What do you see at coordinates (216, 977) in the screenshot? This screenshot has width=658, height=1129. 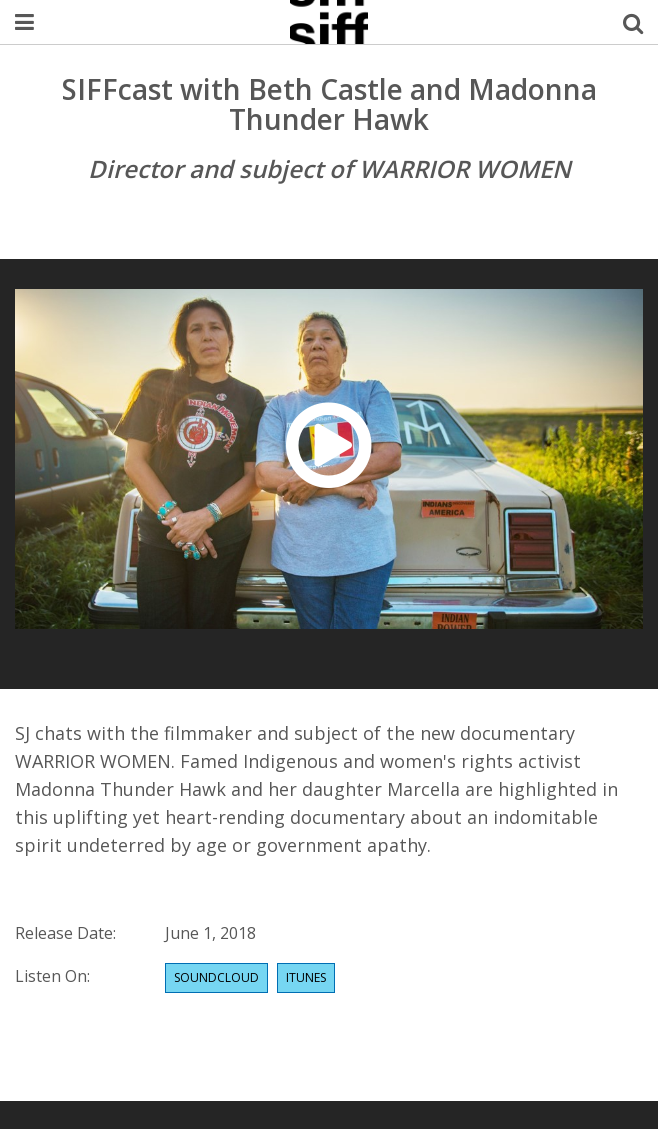 I see `Soundcloud` at bounding box center [216, 977].